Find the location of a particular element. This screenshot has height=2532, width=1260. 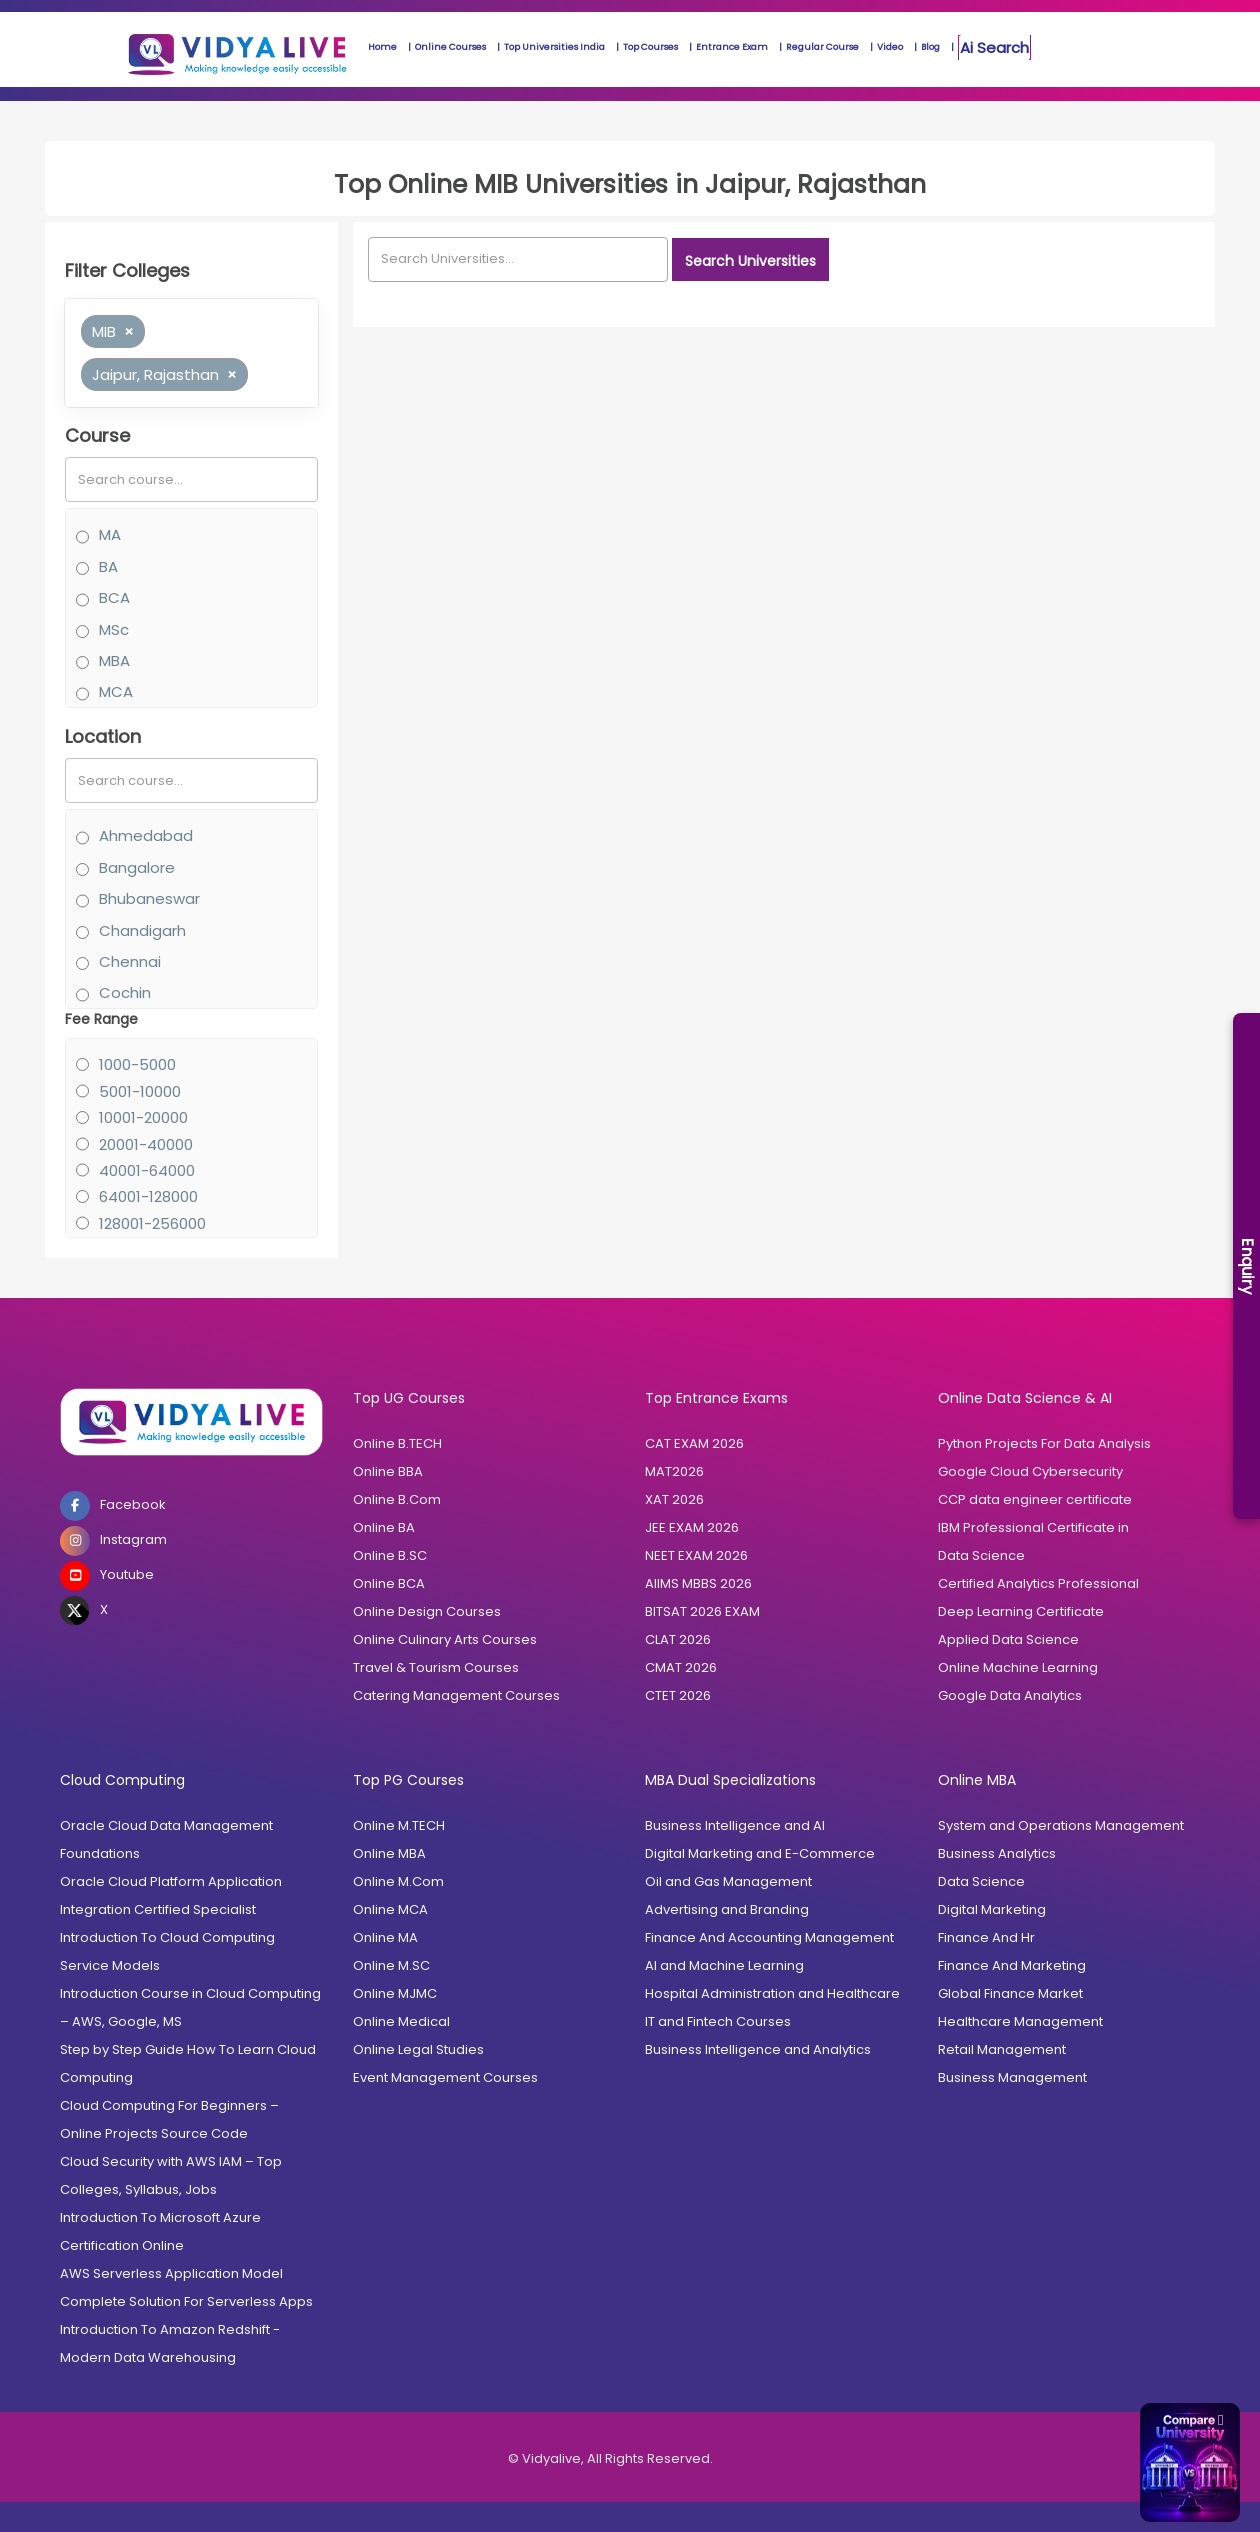

CAT EXAM 2026 is located at coordinates (694, 1443).